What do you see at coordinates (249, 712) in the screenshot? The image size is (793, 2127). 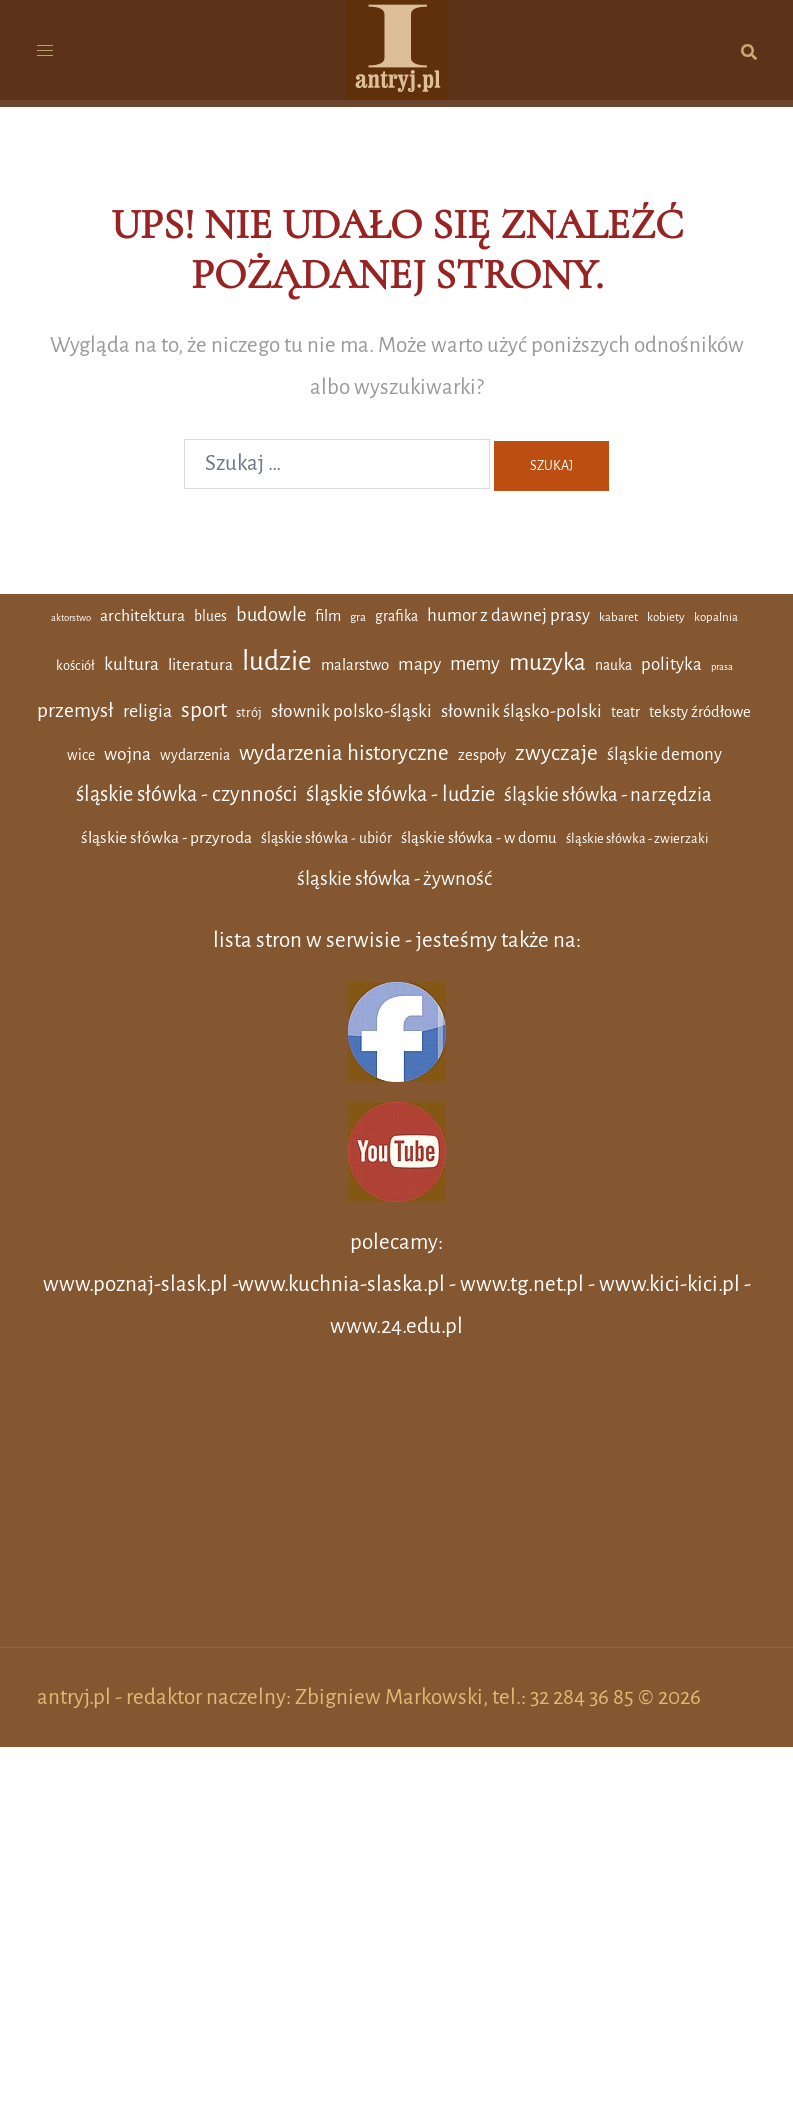 I see `strój [strój (3 elementy)]` at bounding box center [249, 712].